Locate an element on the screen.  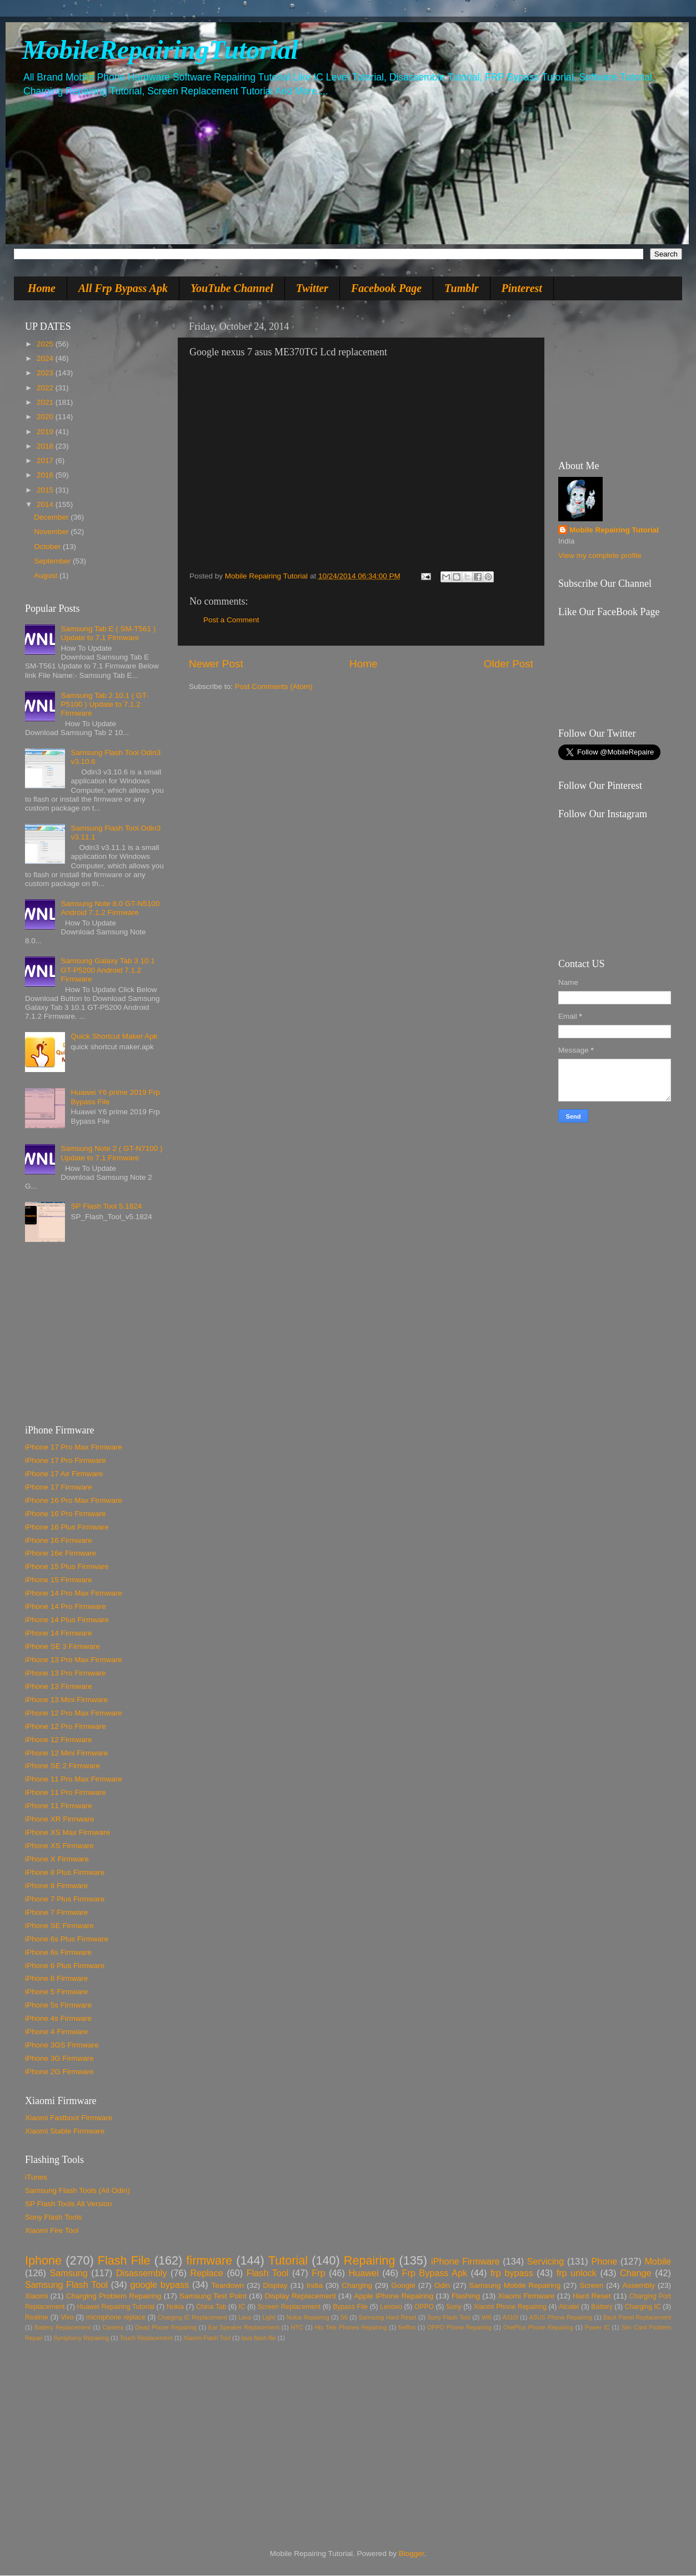
All Frp Bypass Apk is located at coordinates (123, 288).